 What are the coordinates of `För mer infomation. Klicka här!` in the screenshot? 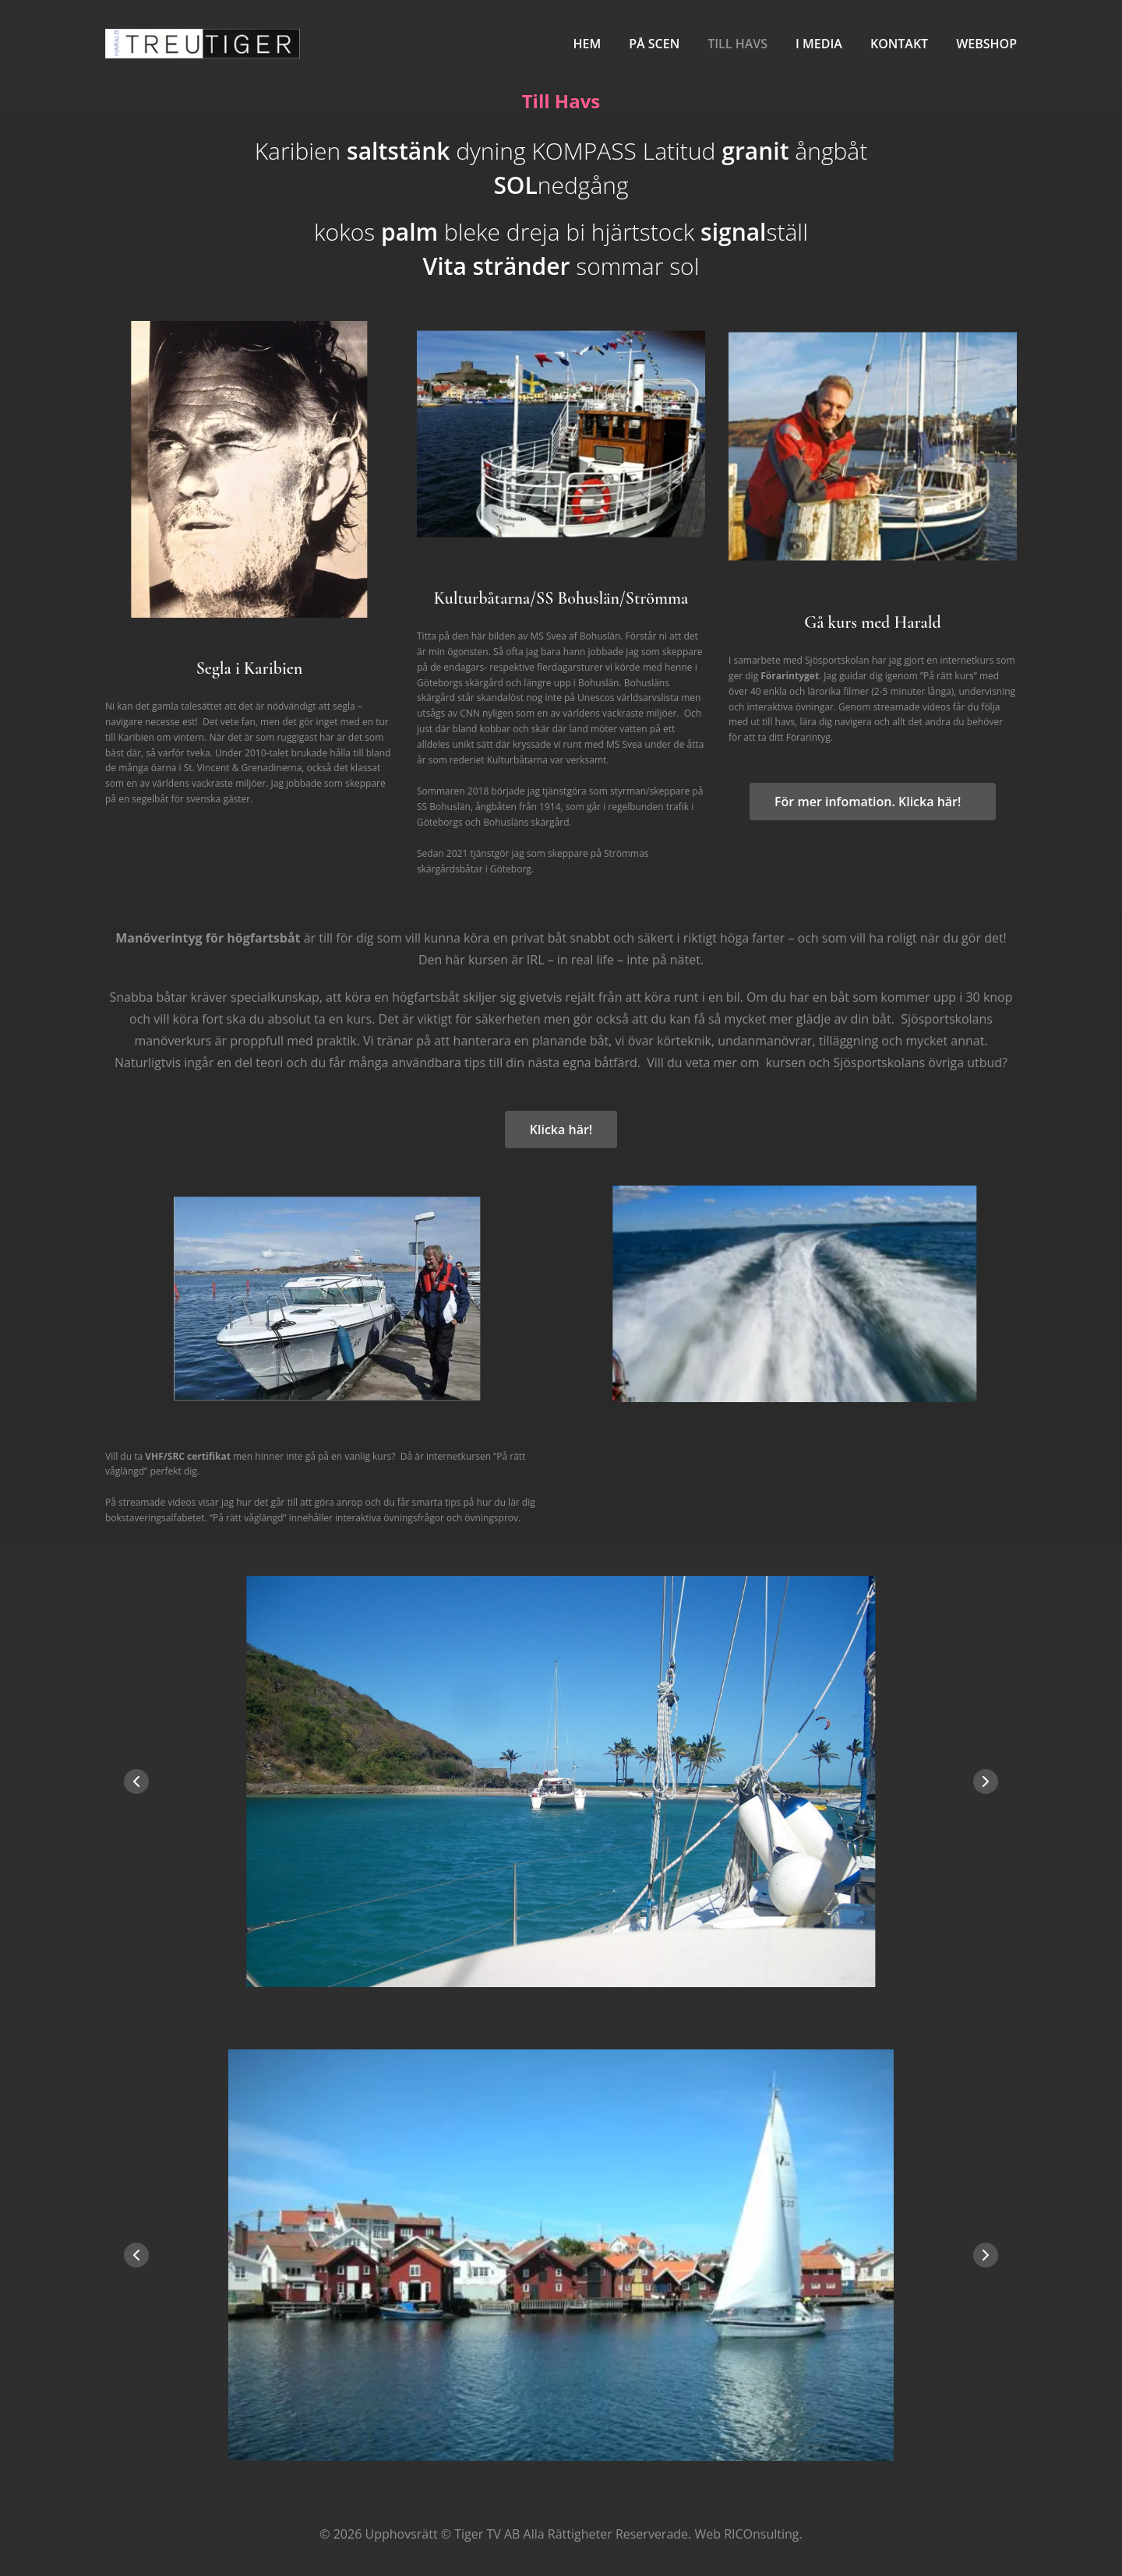 It's located at (872, 801).